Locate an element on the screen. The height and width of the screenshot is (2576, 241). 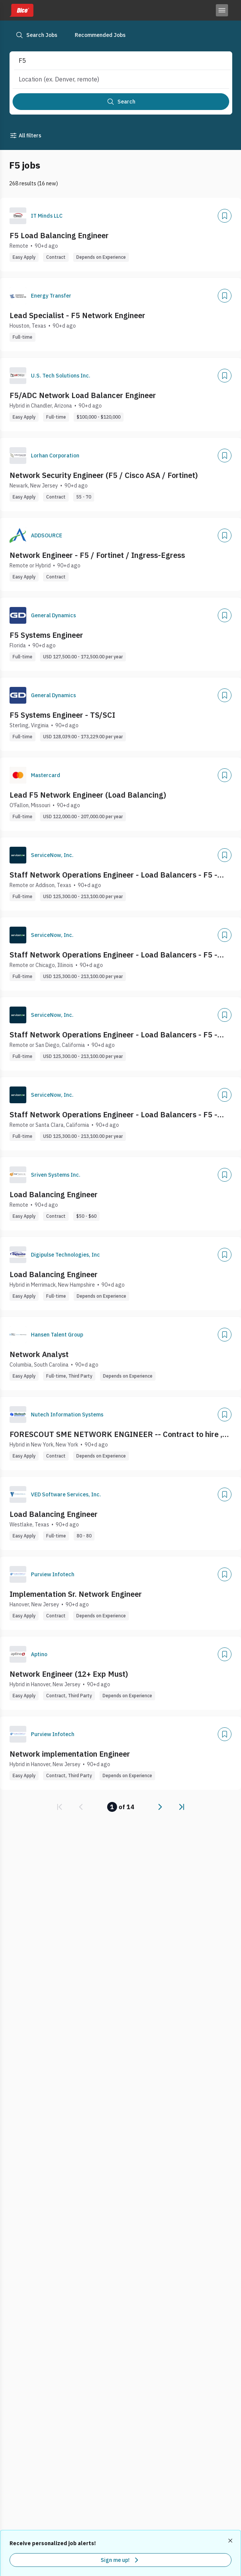
Network Security Engineer (F5 / Cisco ASA / Fortinet) is located at coordinates (104, 475).